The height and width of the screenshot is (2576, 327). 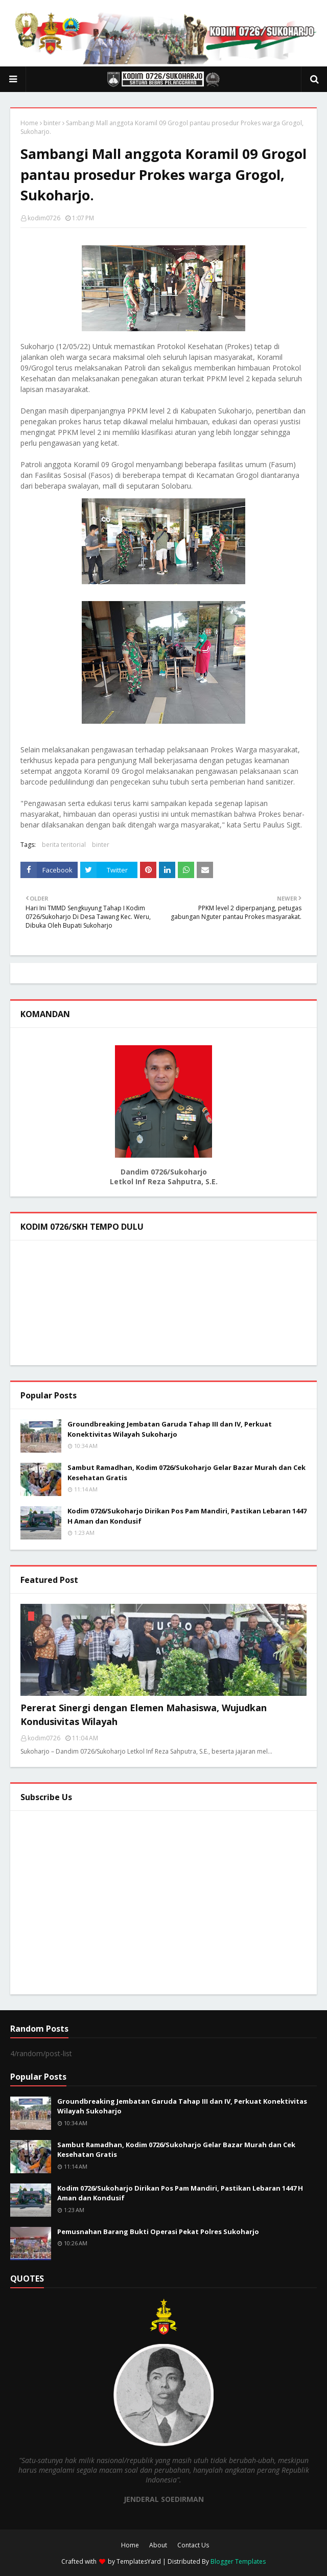 I want to click on About, so click(x=158, y=2545).